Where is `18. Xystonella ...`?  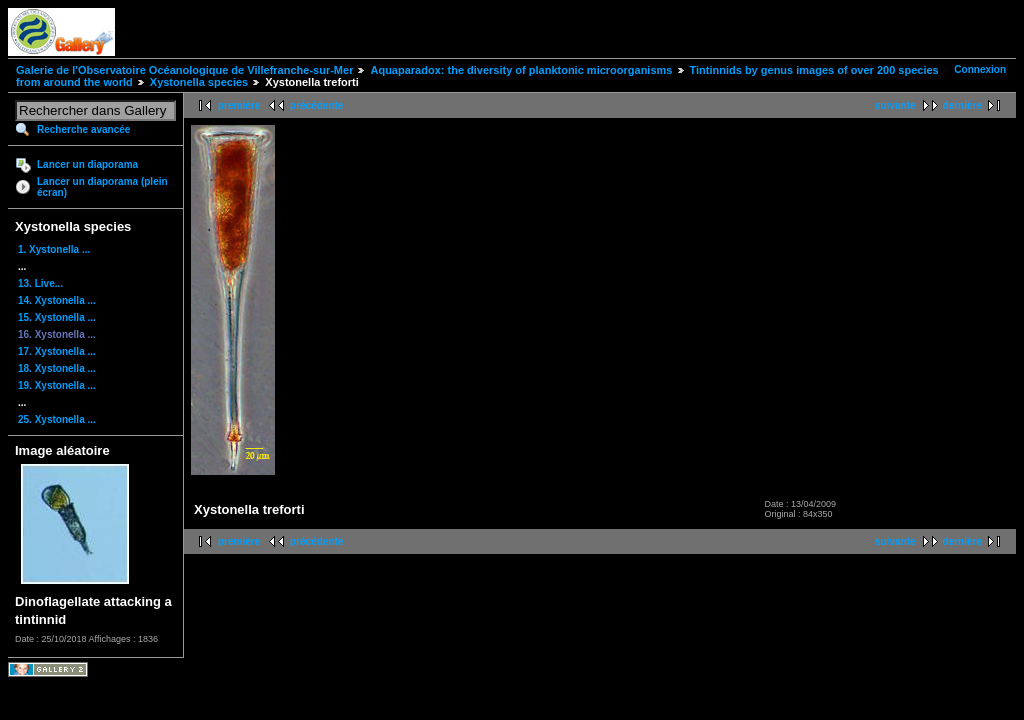 18. Xystonella ... is located at coordinates (57, 368).